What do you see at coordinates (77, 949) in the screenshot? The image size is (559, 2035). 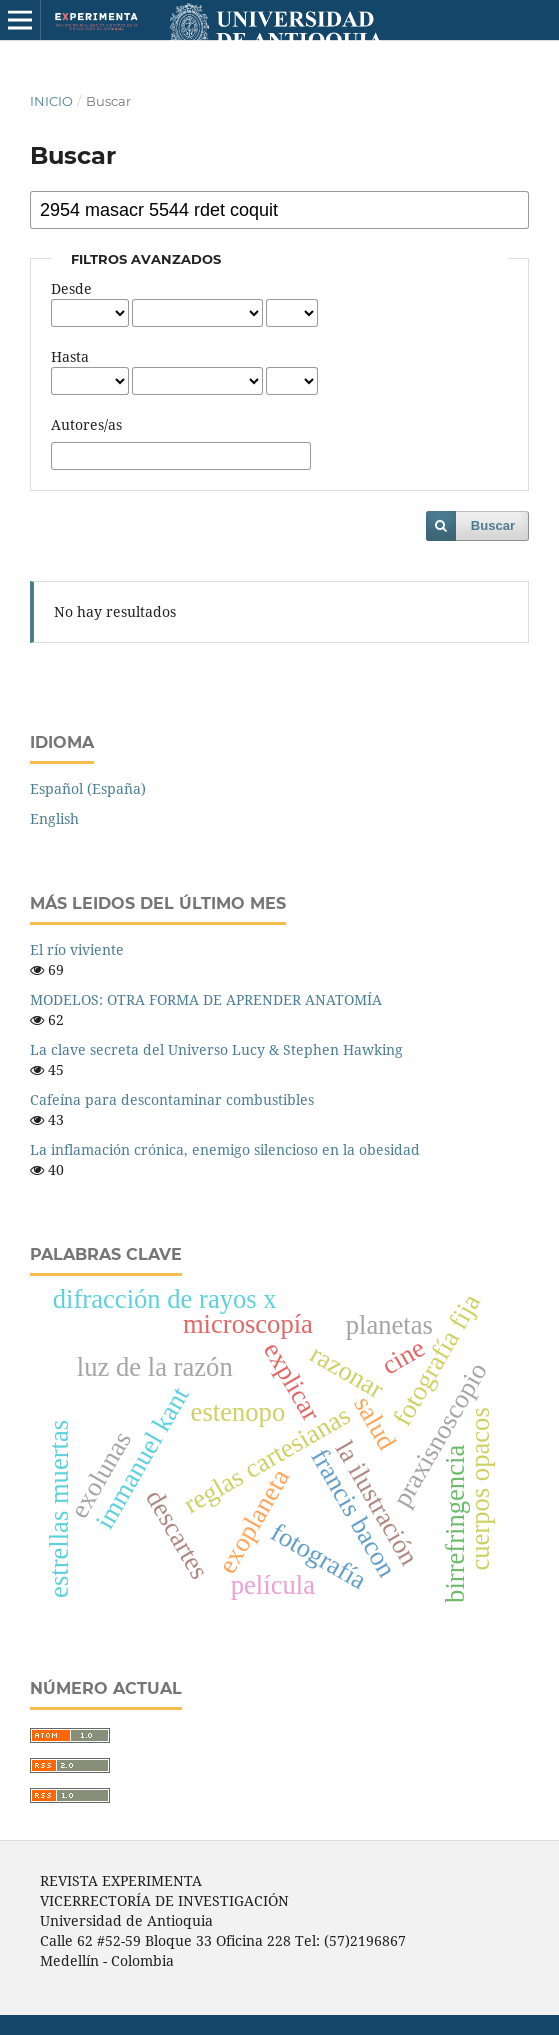 I see `El río viviente` at bounding box center [77, 949].